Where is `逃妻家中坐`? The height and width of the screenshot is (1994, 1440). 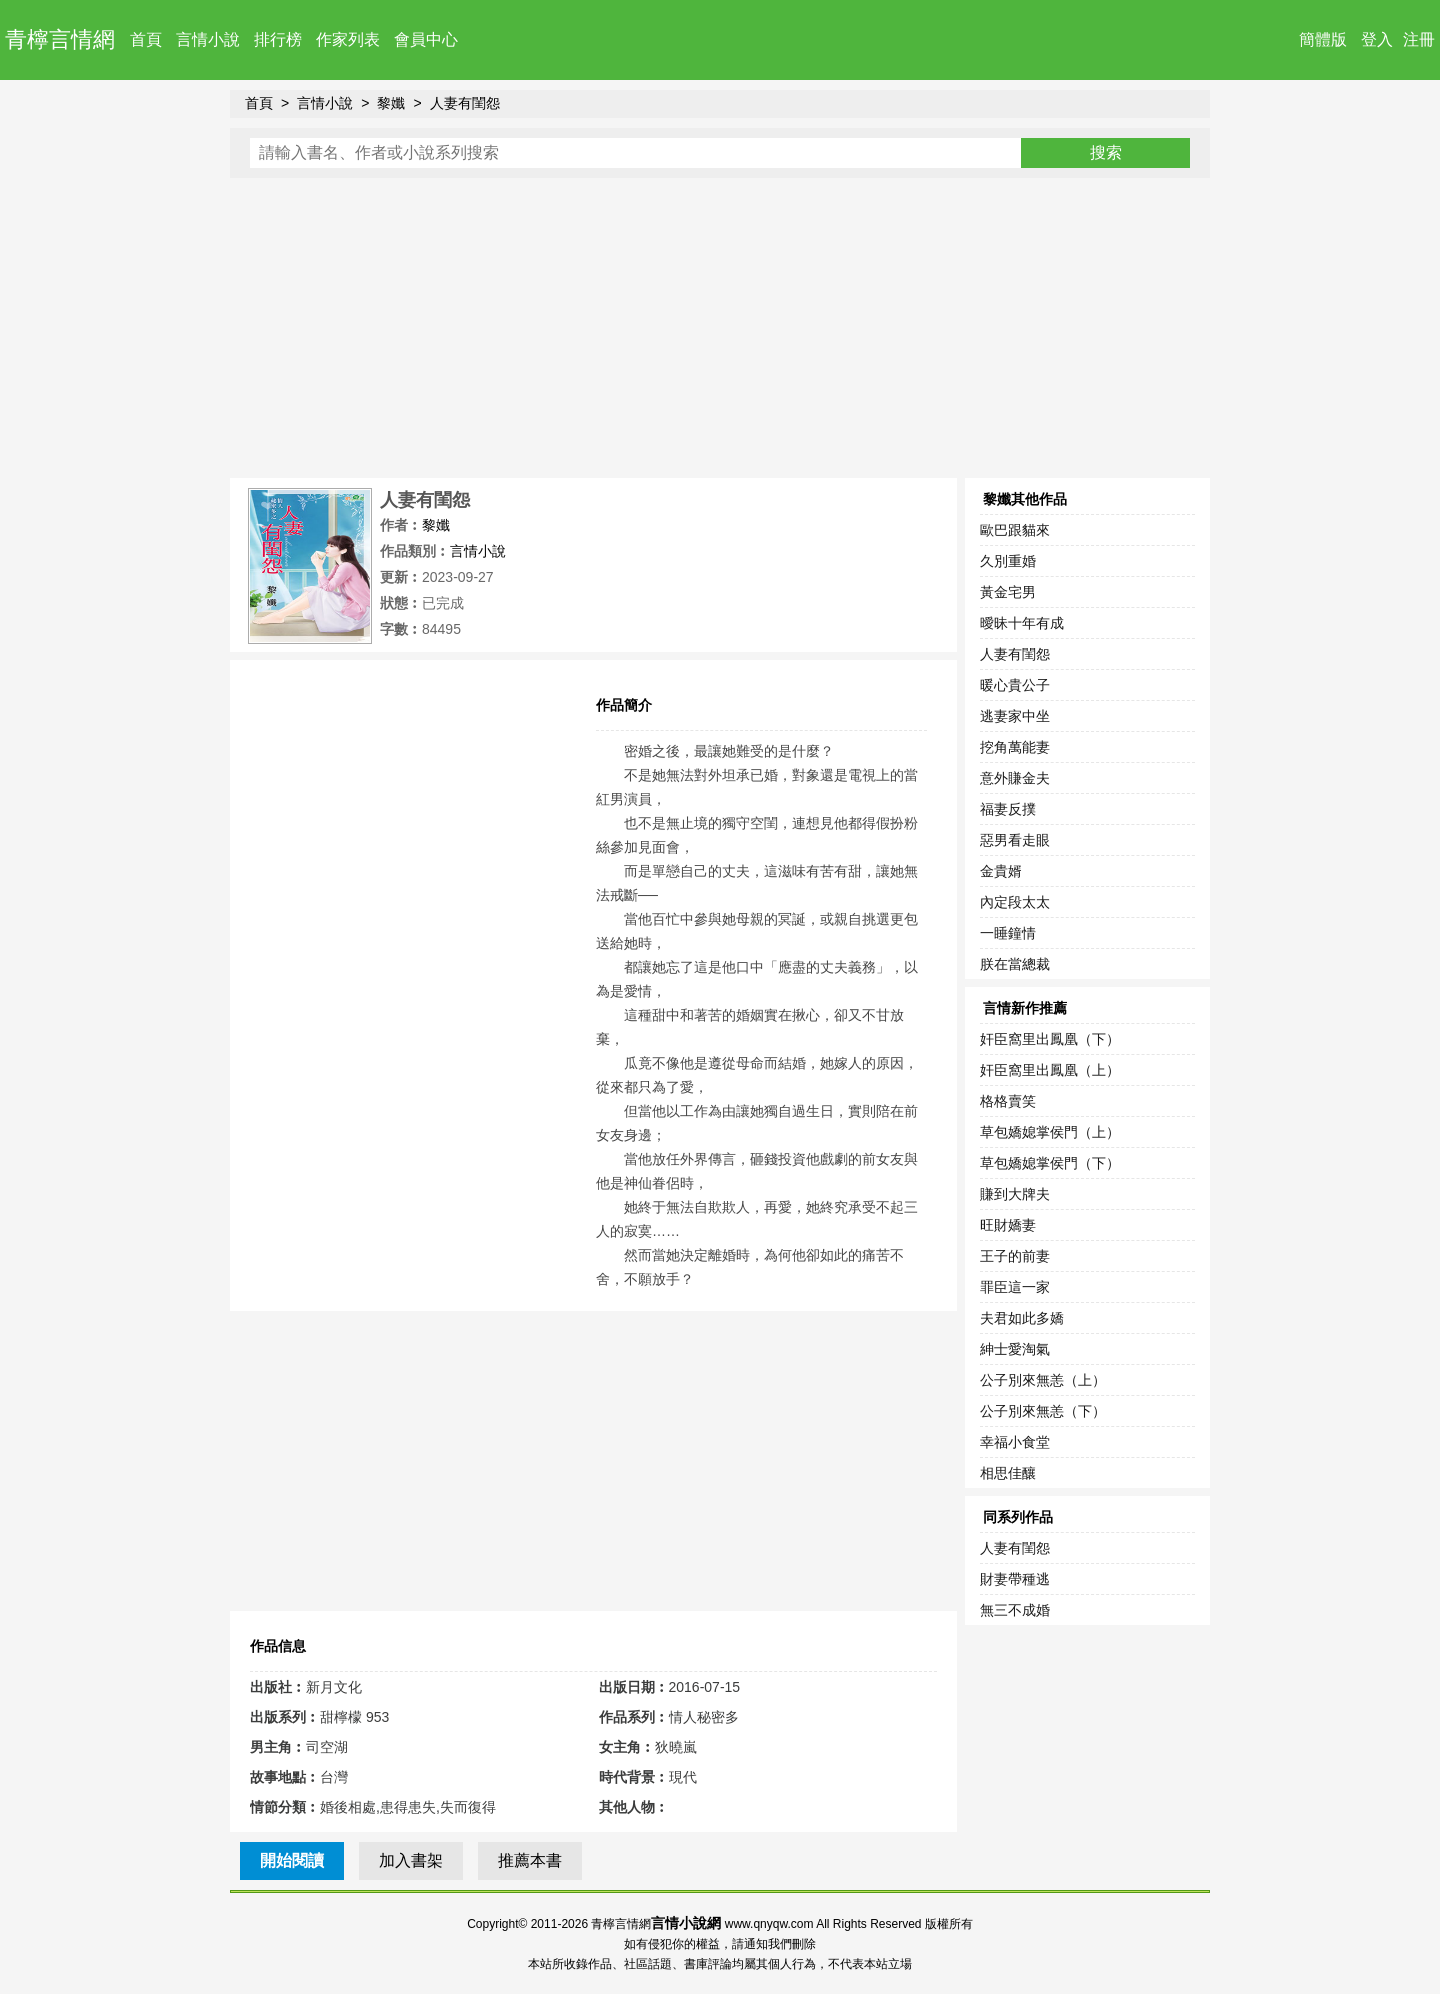
逃妻家中坐 is located at coordinates (1015, 716).